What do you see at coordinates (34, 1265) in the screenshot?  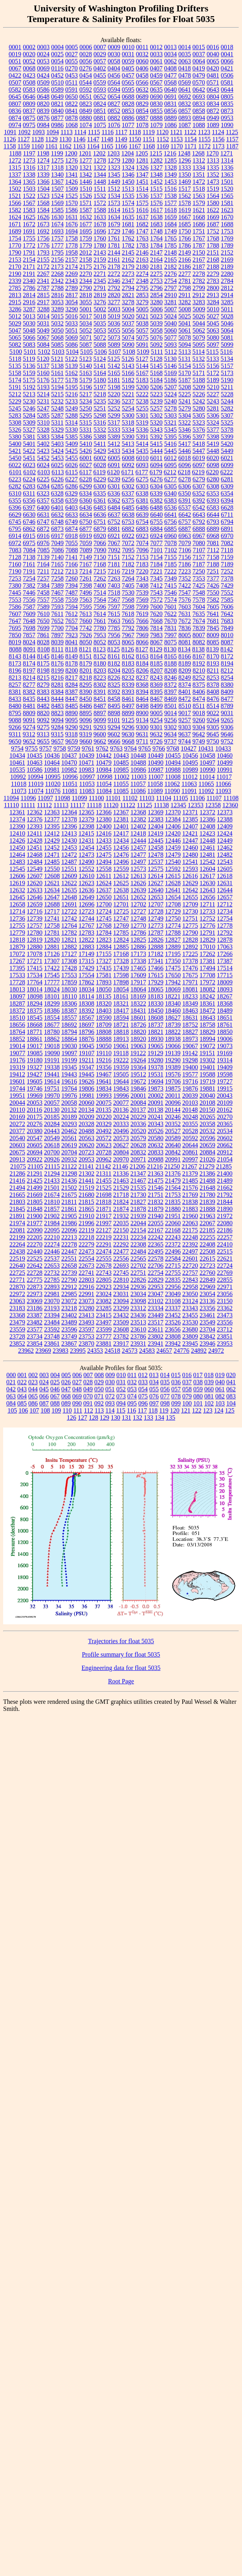 I see `22642` at bounding box center [34, 1265].